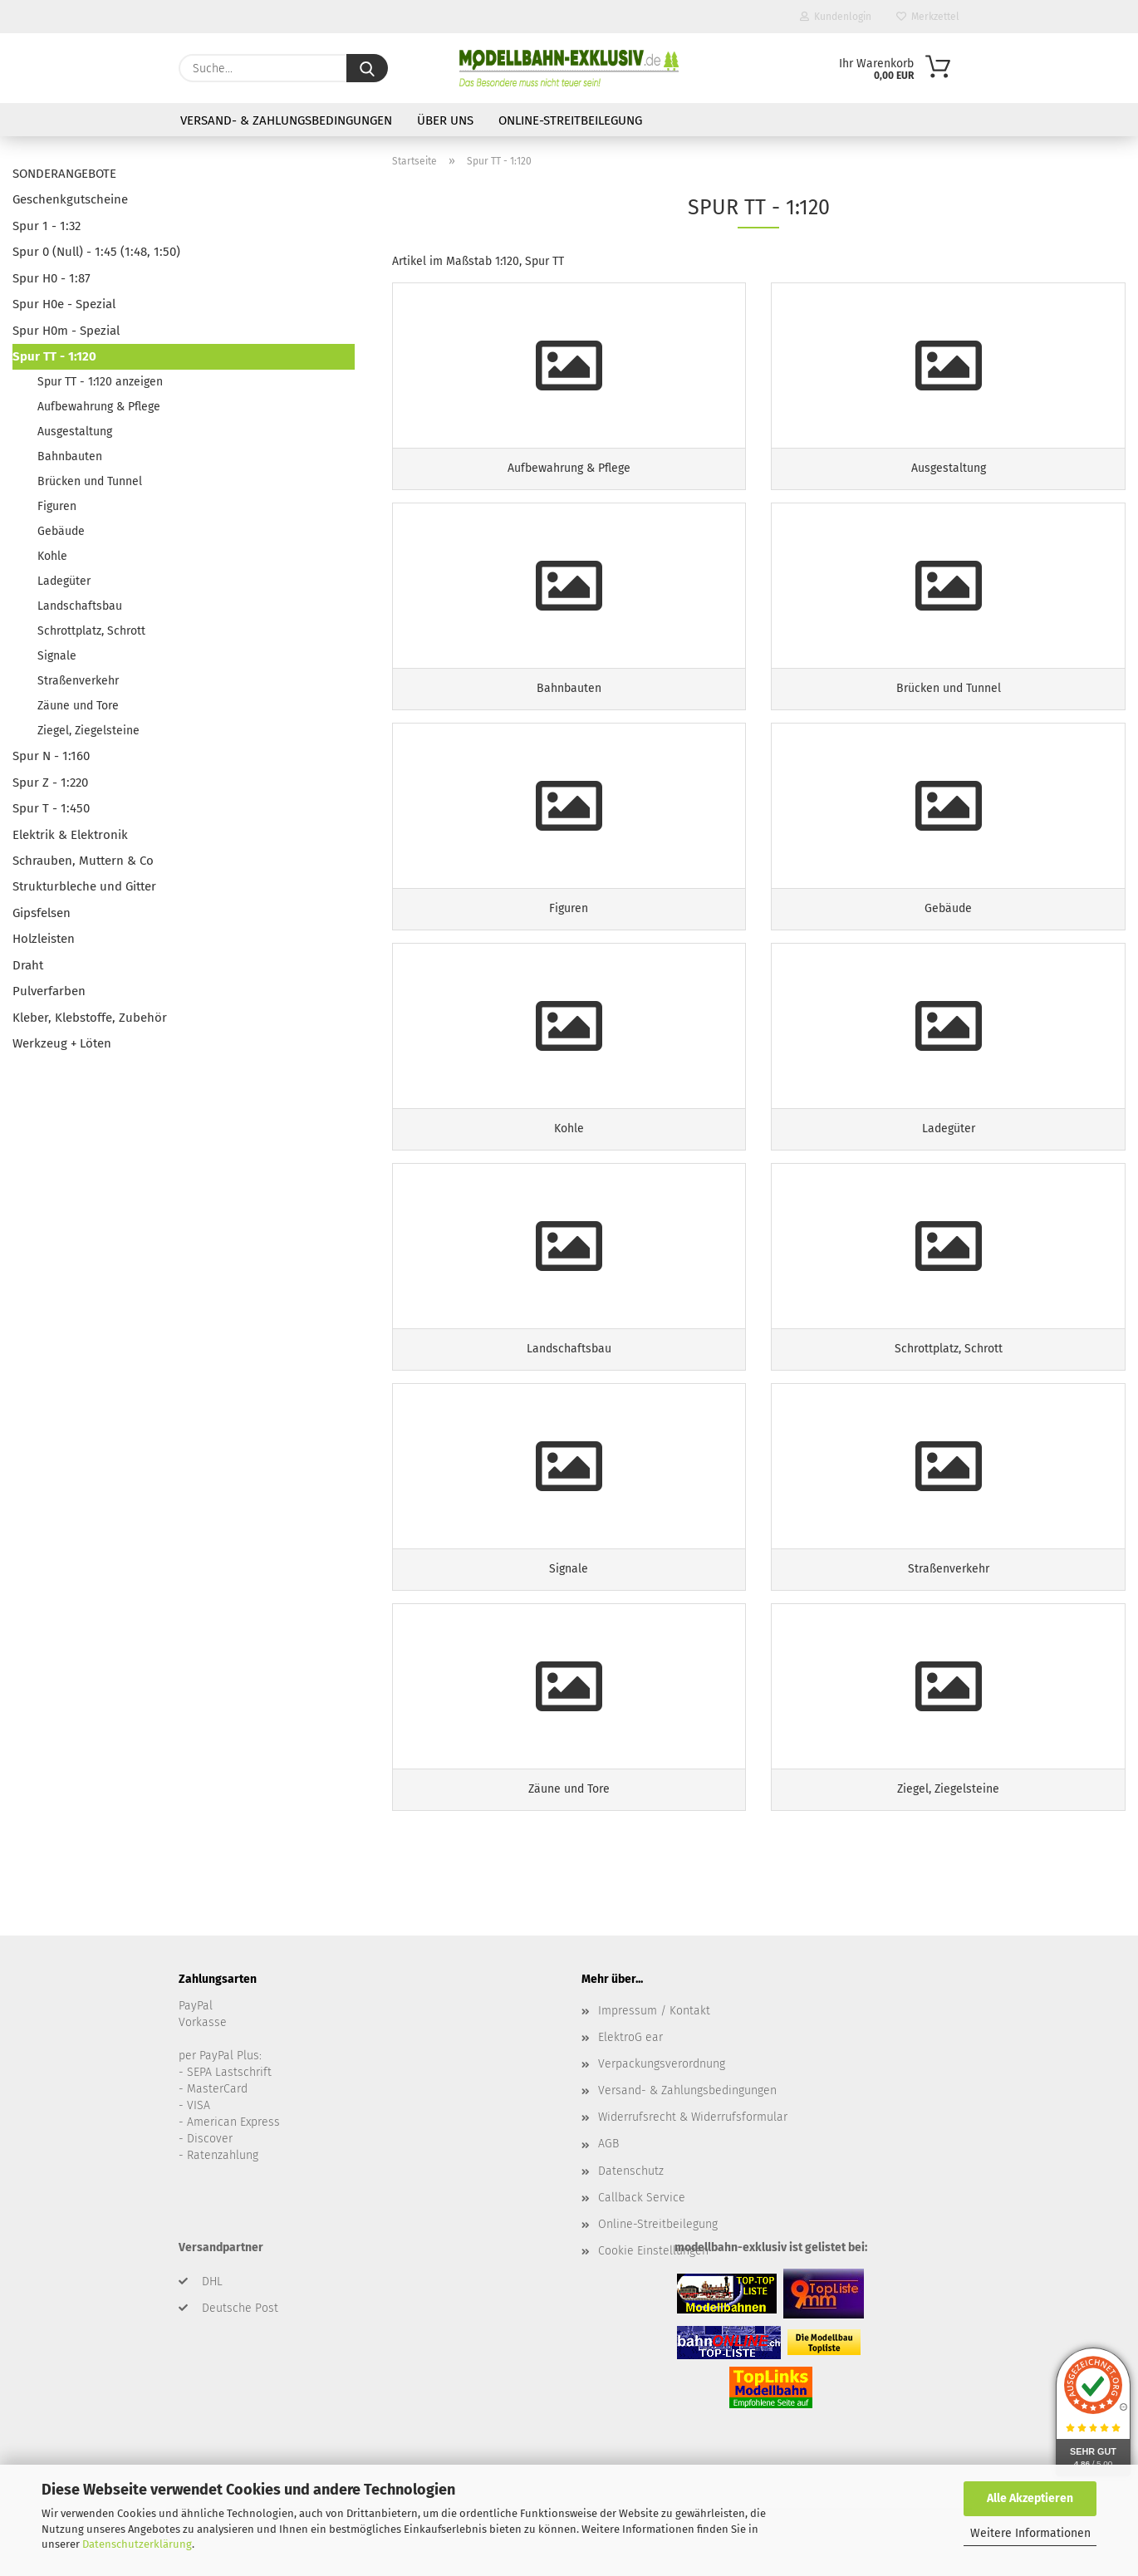 This screenshot has width=1138, height=2576. Describe the element at coordinates (52, 556) in the screenshot. I see `Kohle` at that location.